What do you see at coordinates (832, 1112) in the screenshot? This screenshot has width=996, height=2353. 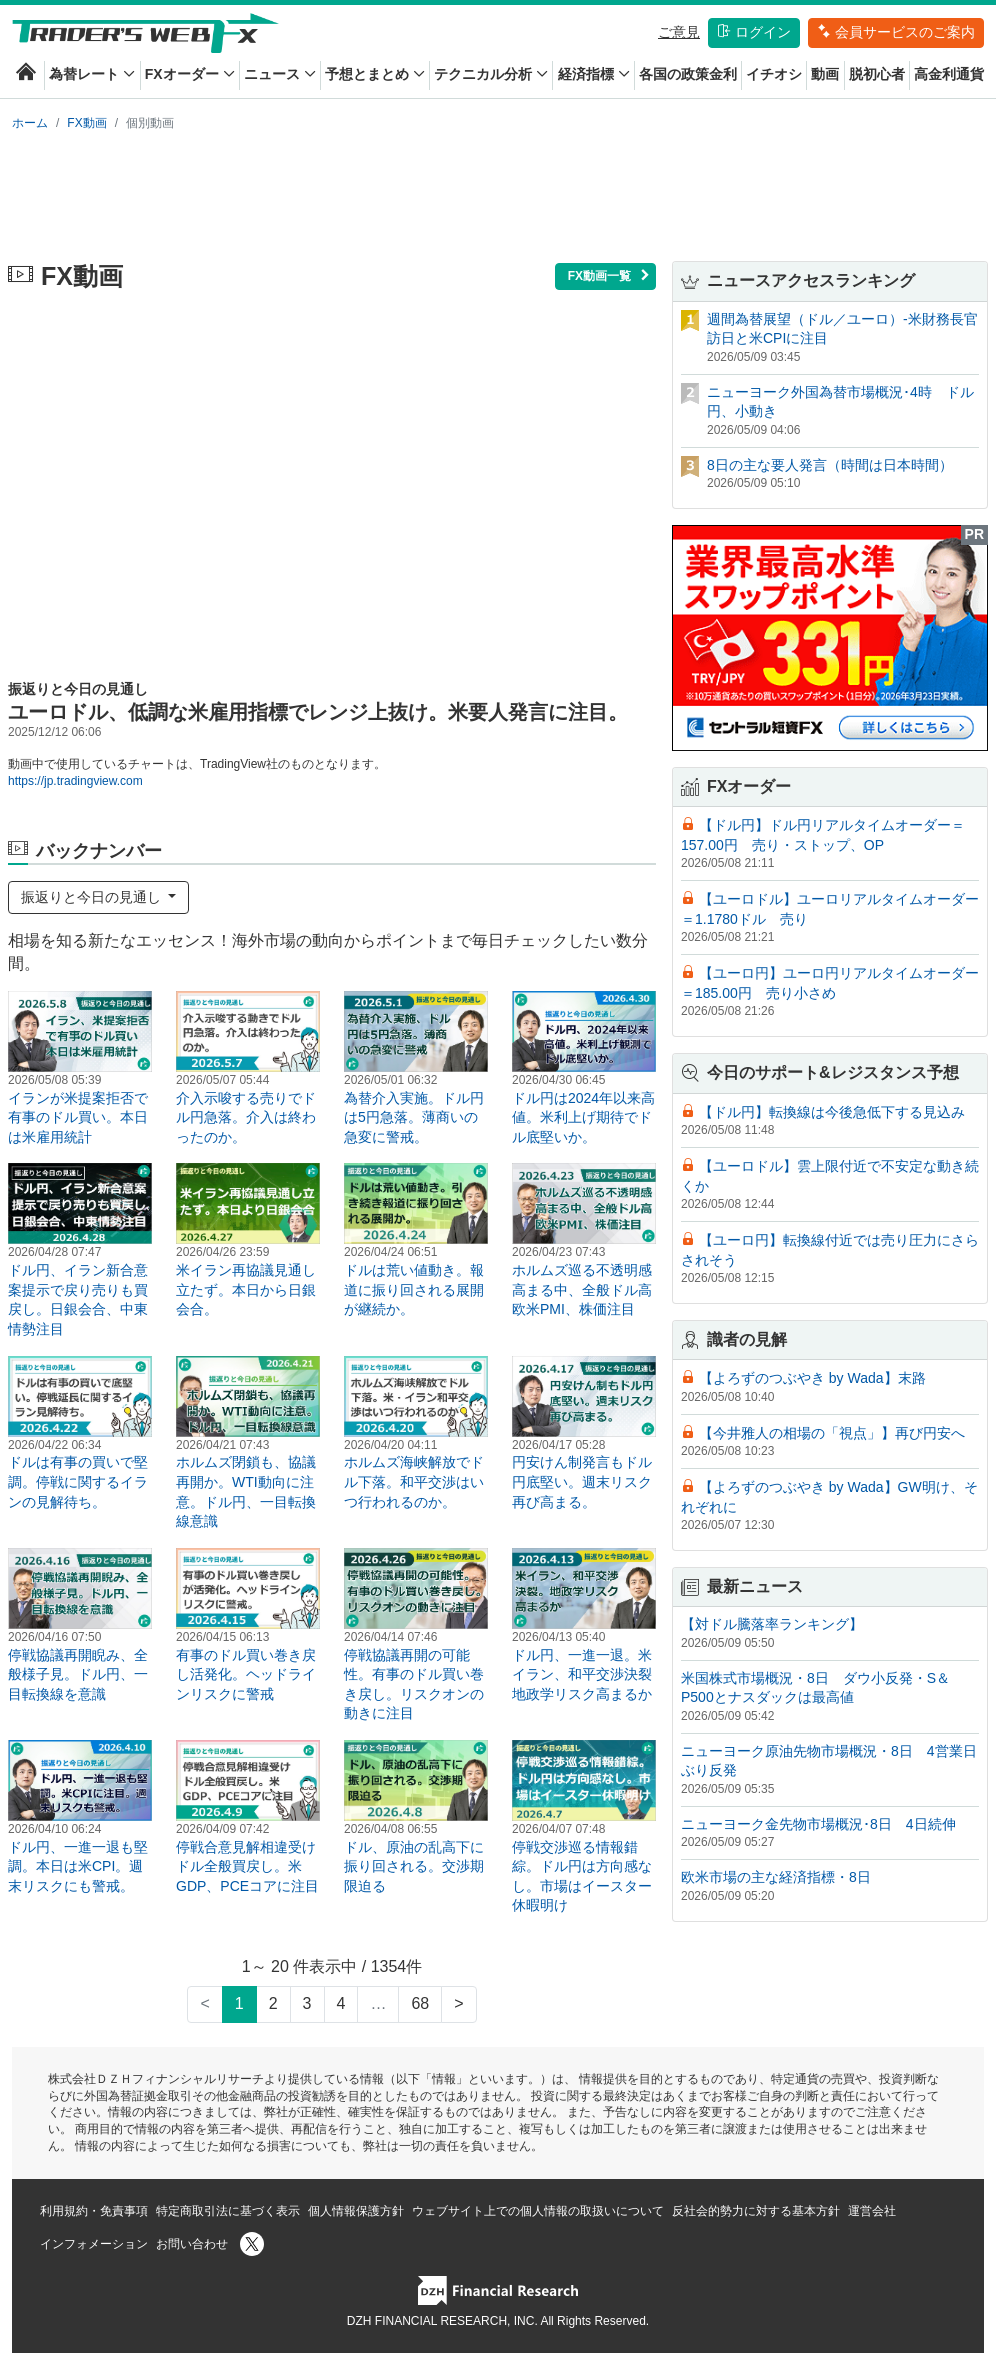 I see `【ドル円】転換線は今後急低下する見込み` at bounding box center [832, 1112].